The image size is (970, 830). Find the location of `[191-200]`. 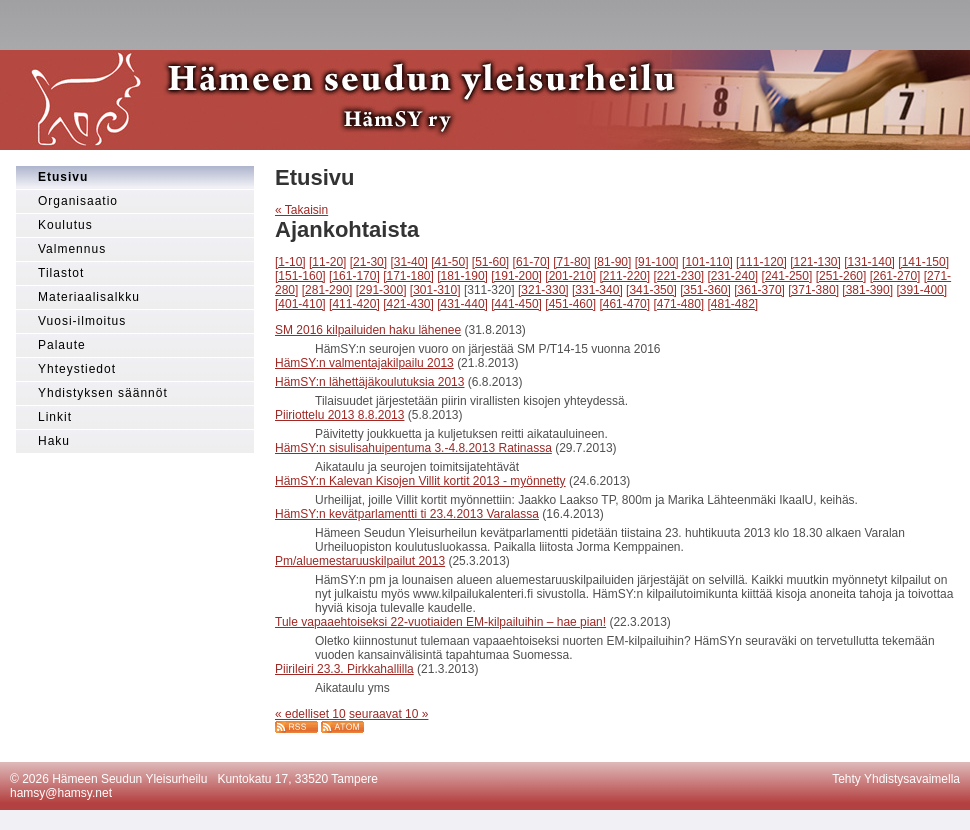

[191-200] is located at coordinates (516, 276).